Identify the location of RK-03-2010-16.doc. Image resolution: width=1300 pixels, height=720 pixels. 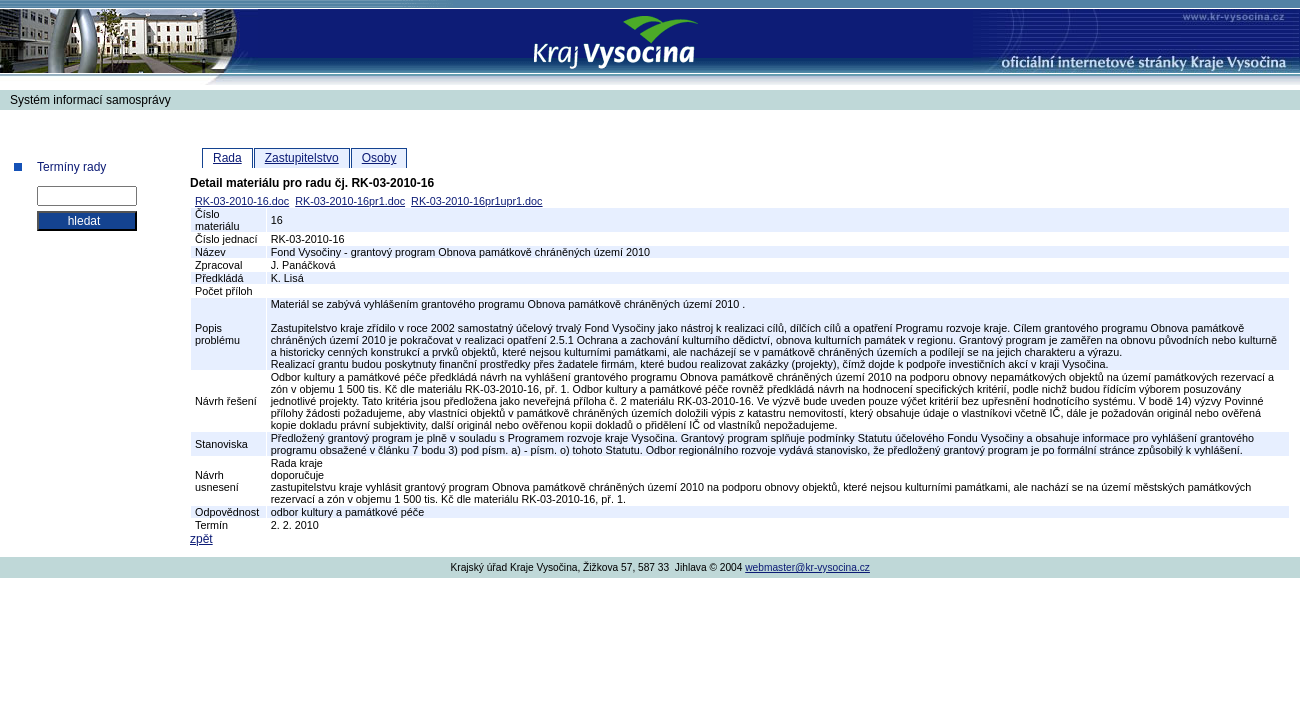
(242, 201).